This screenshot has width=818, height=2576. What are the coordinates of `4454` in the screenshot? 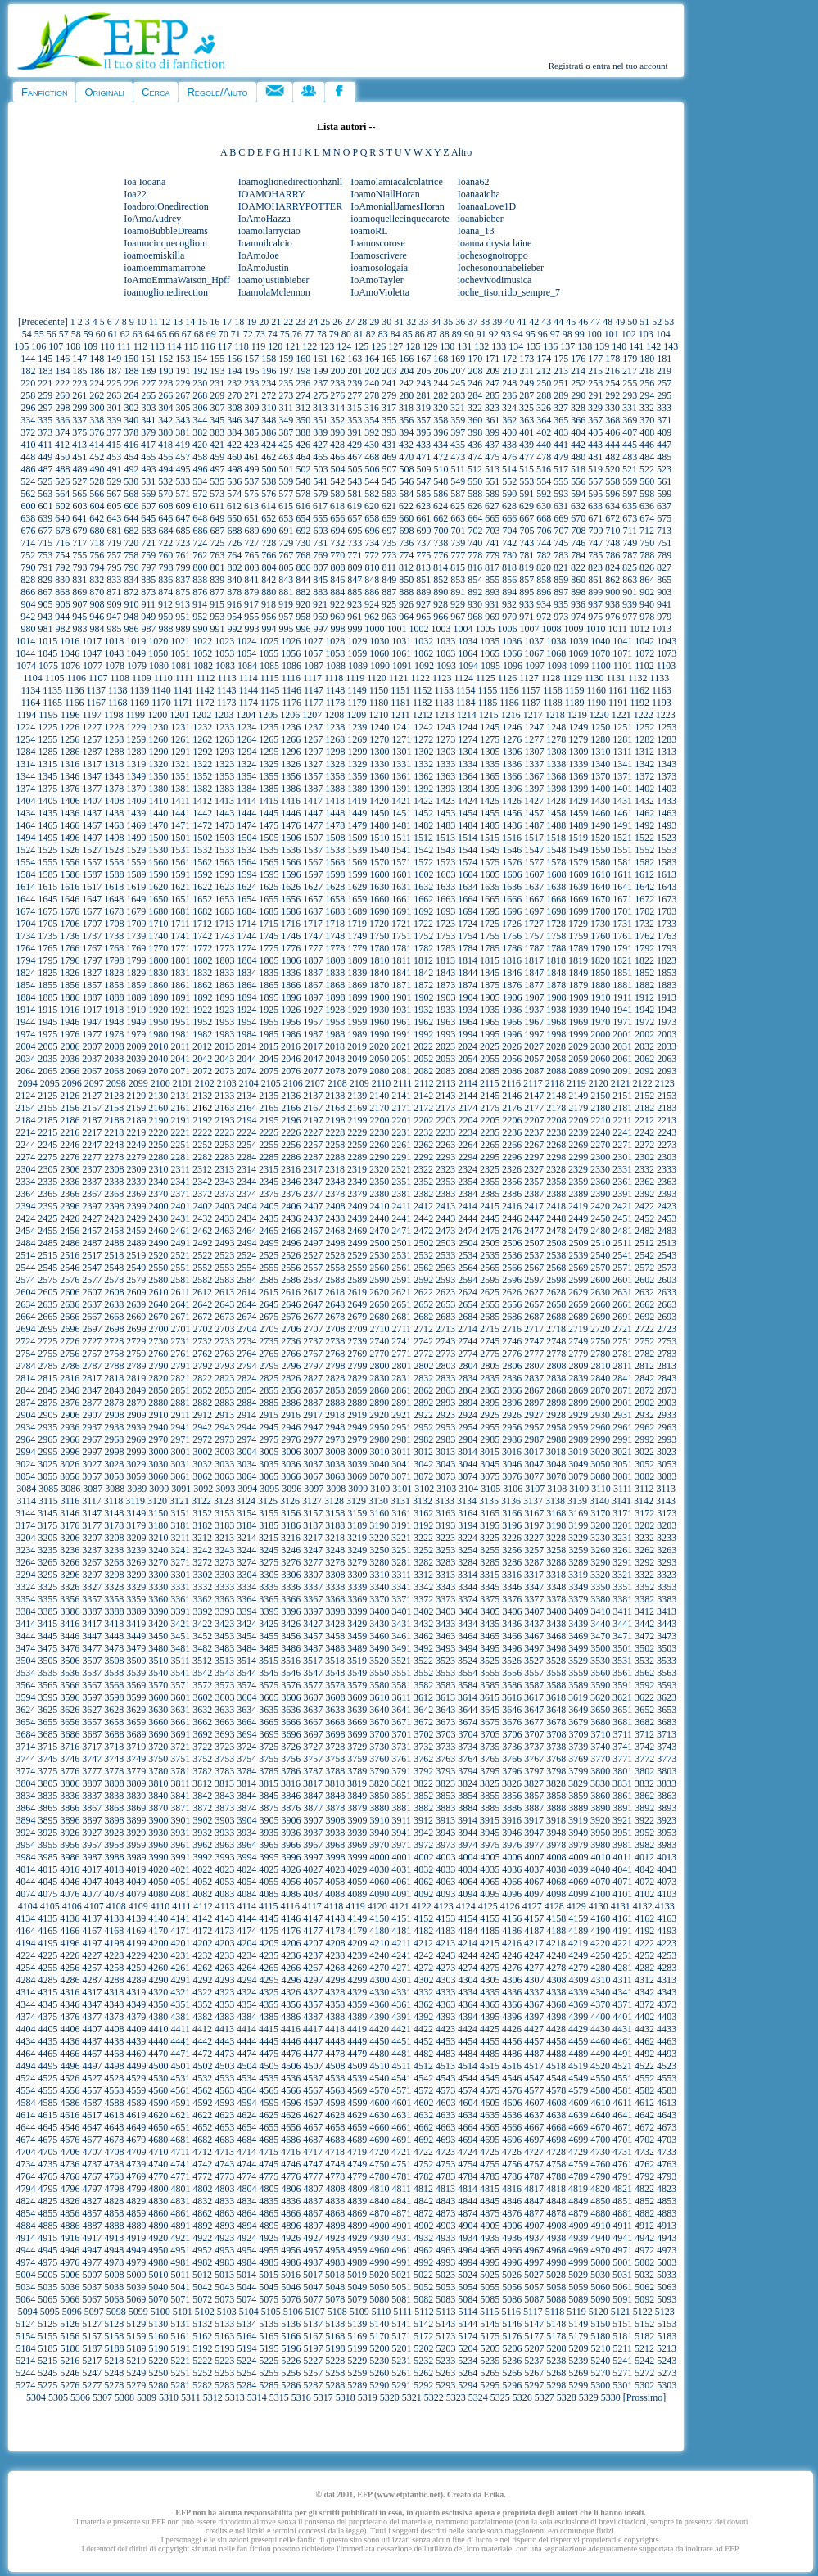 It's located at (467, 2041).